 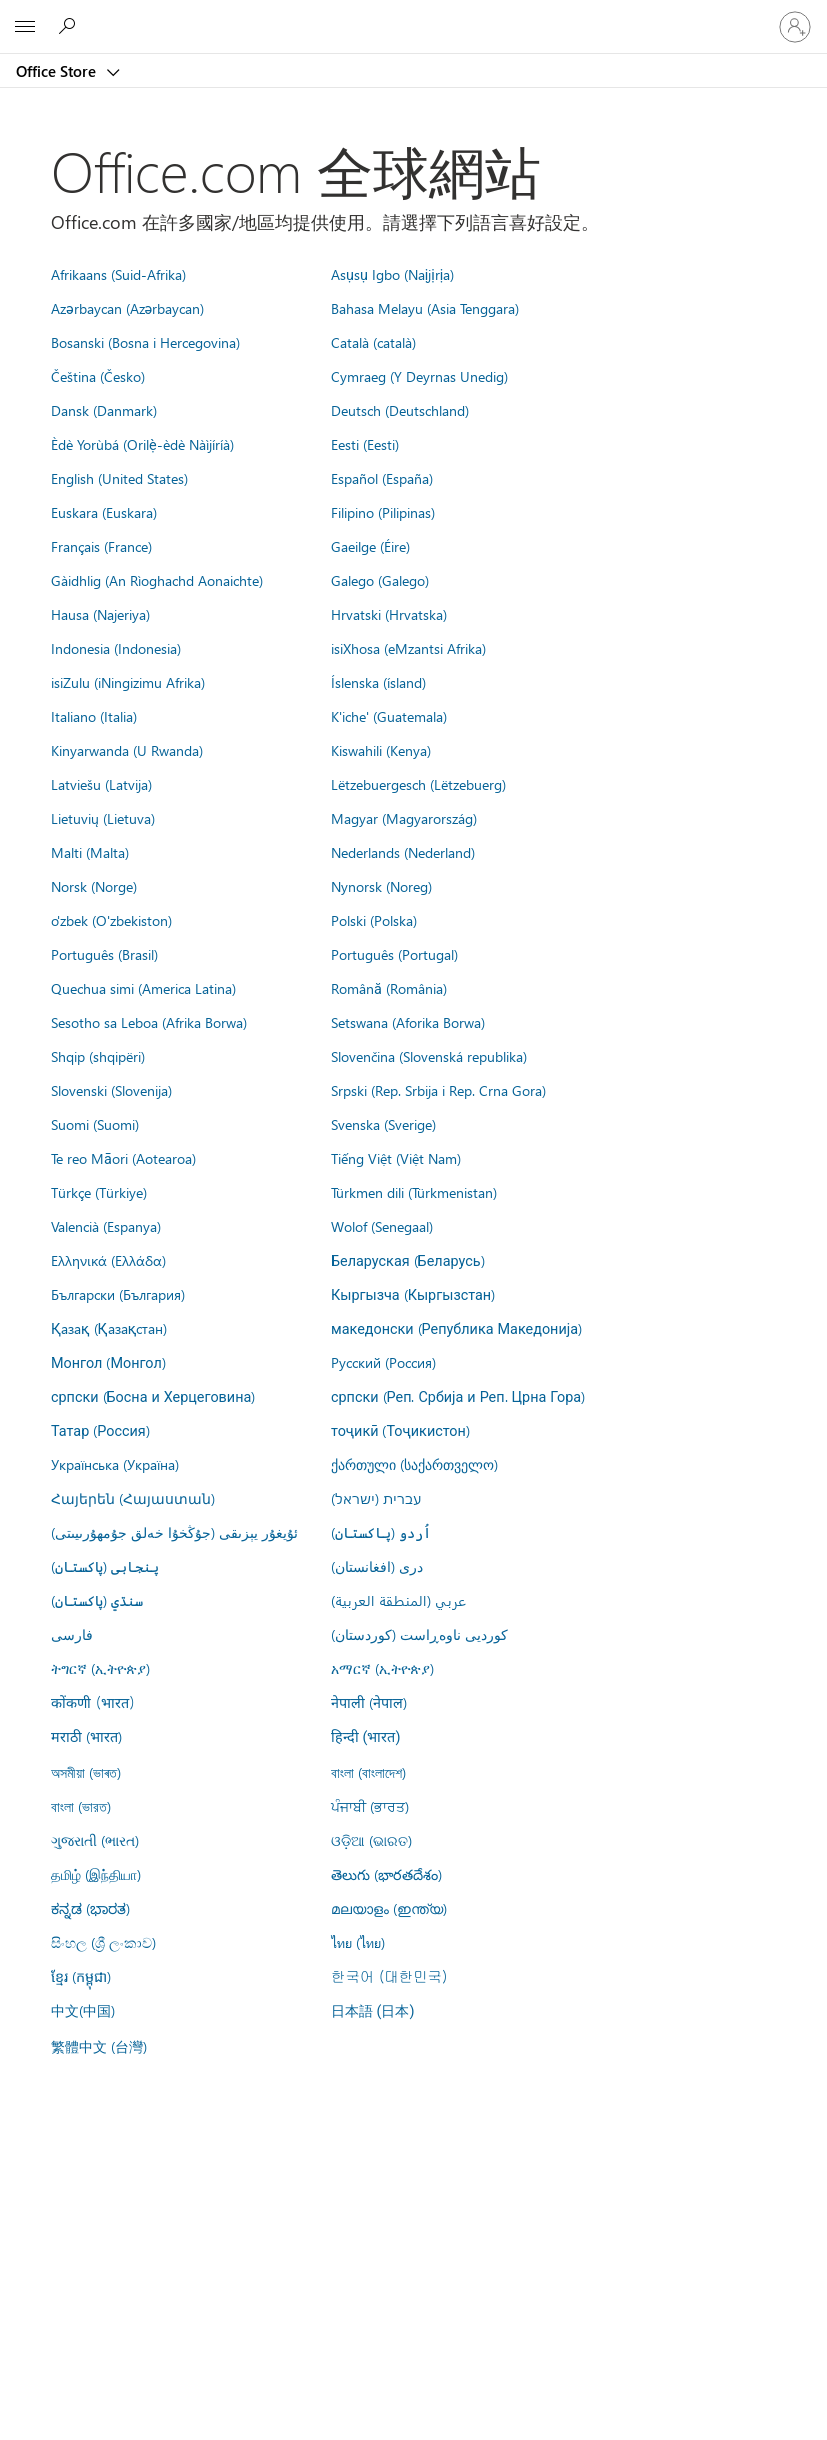 What do you see at coordinates (58, 71) in the screenshot?
I see `Office Store` at bounding box center [58, 71].